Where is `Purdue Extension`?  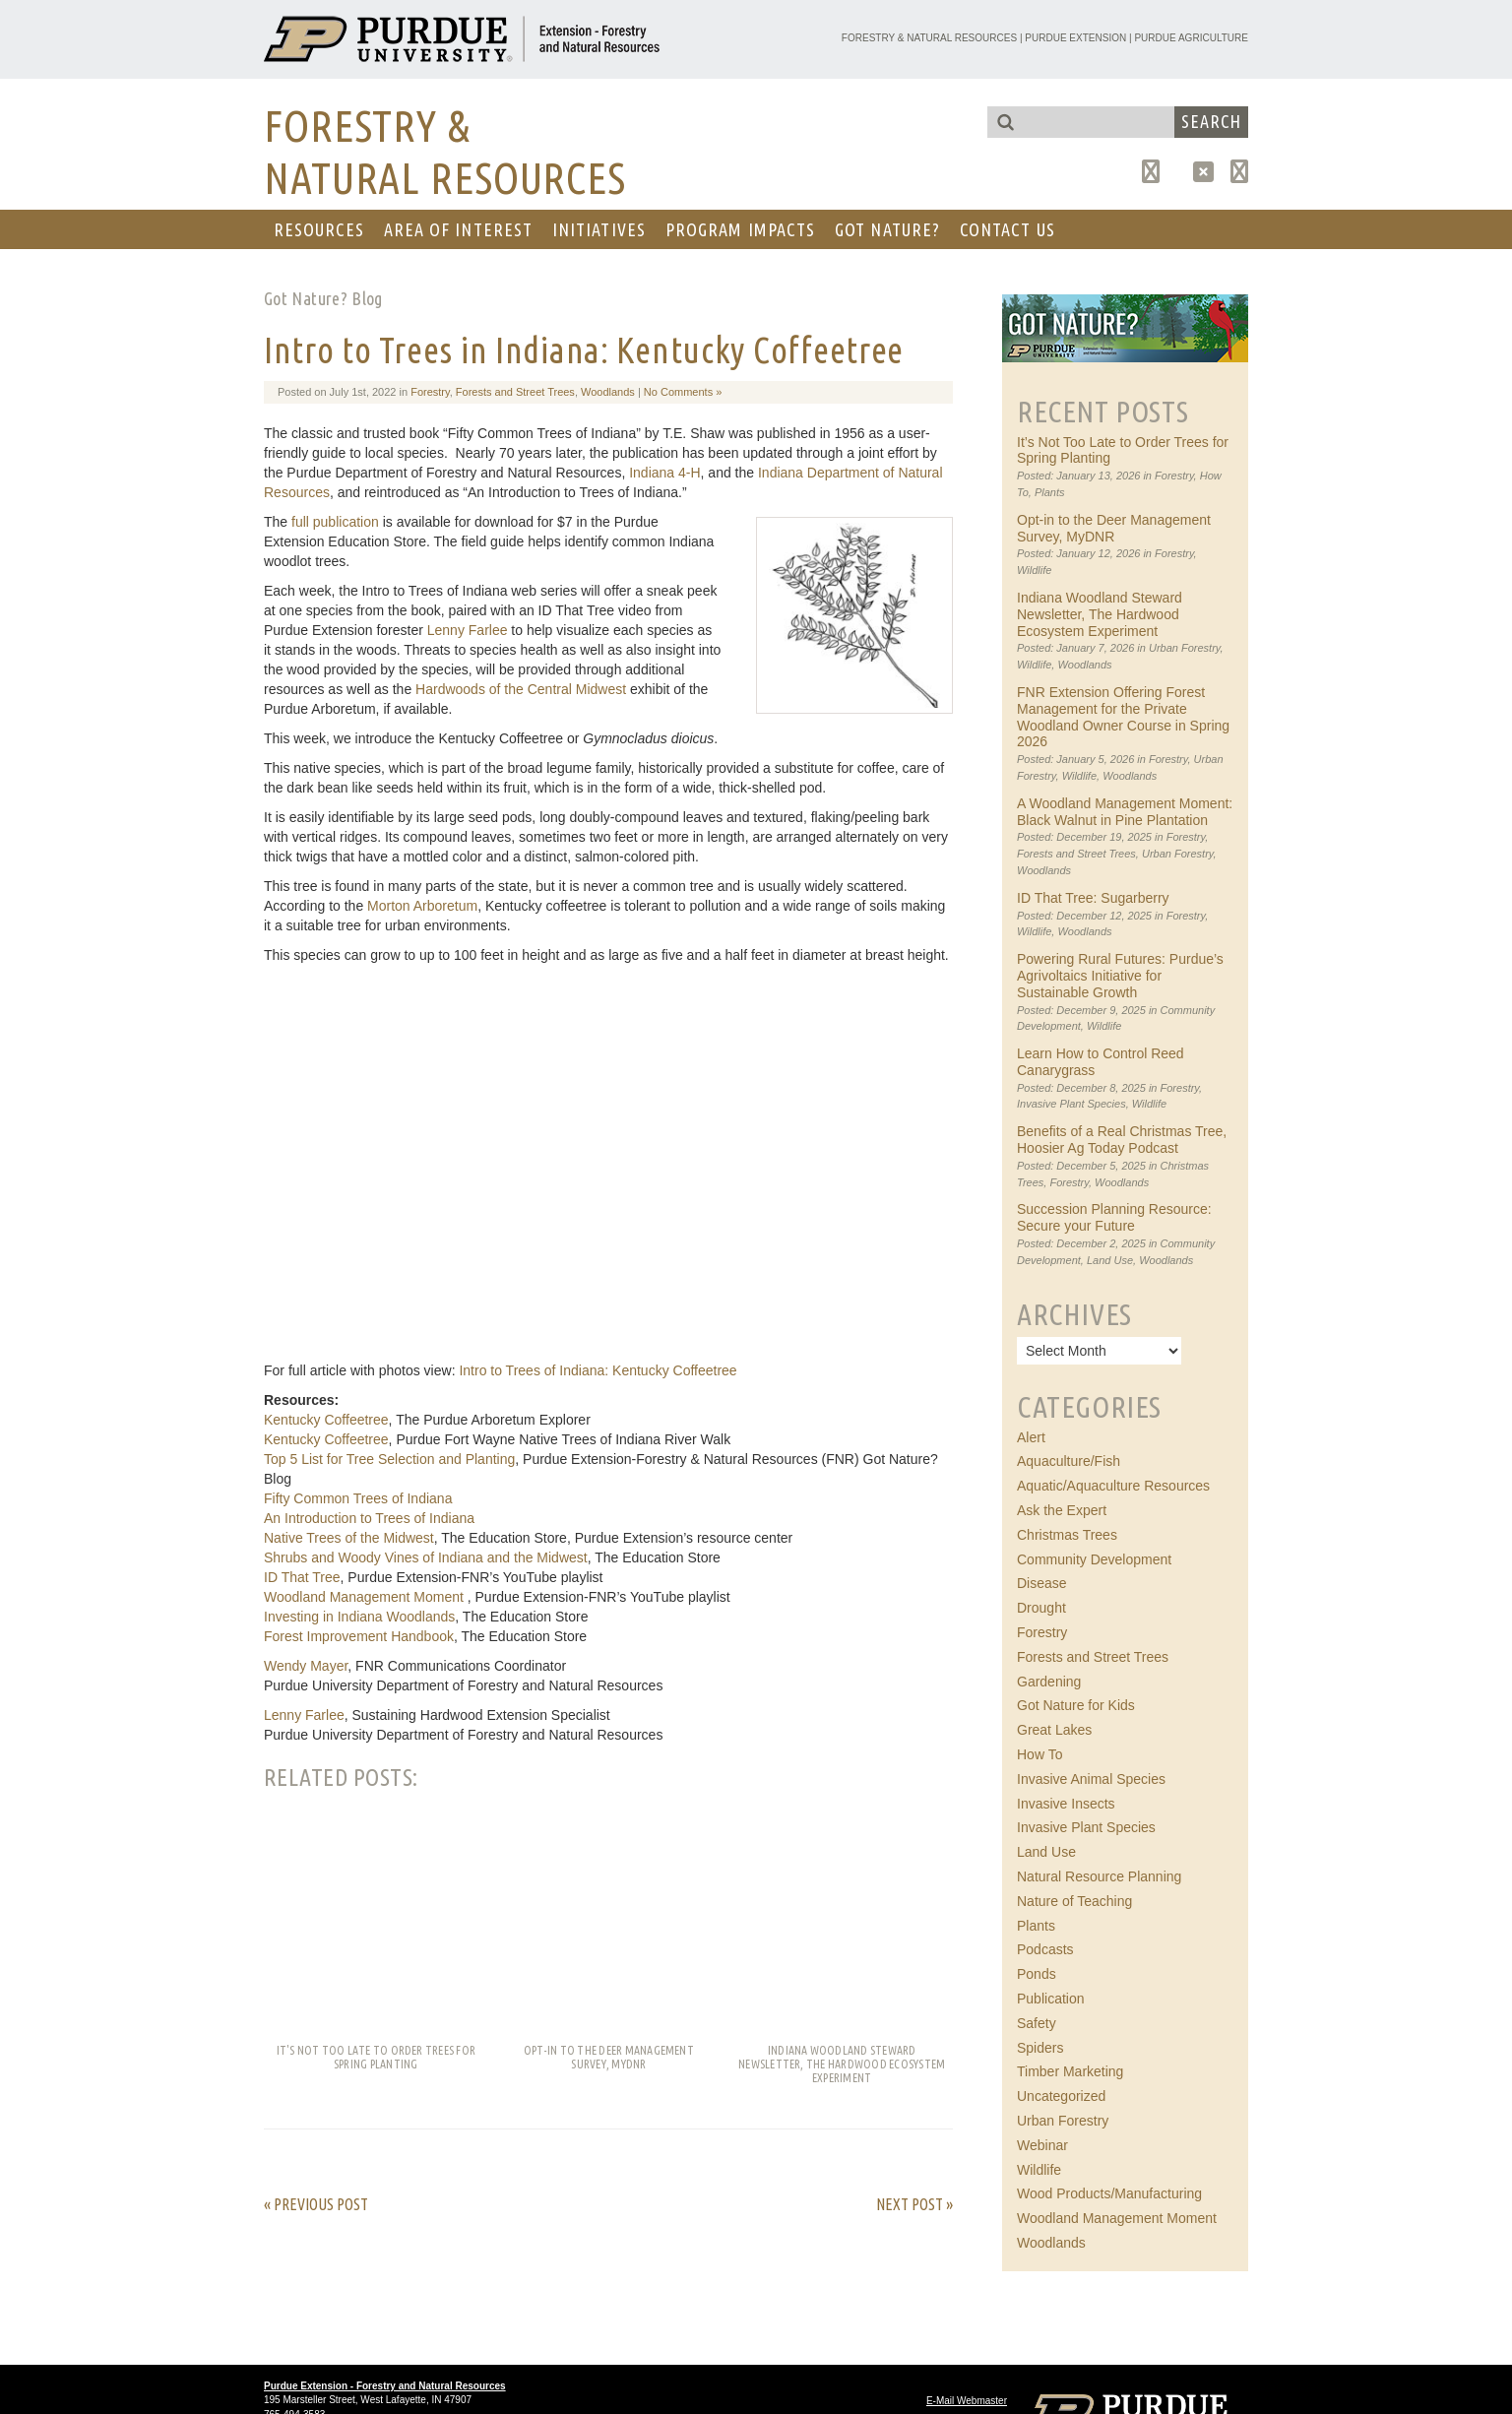
Purdue Extension is located at coordinates (1075, 37).